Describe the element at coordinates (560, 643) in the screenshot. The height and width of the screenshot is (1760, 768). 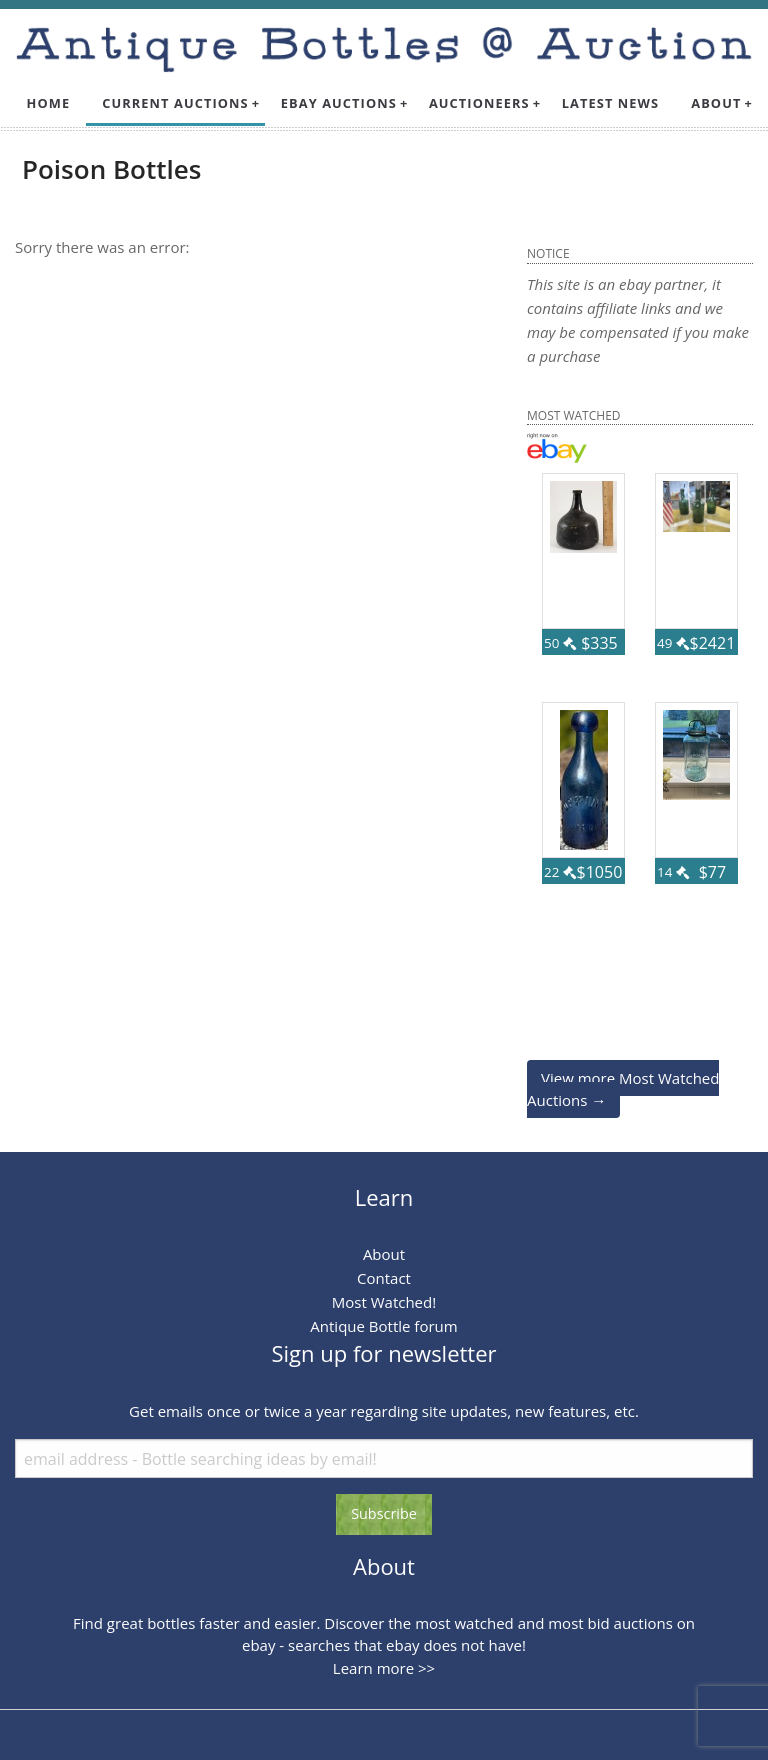
I see `50` at that location.